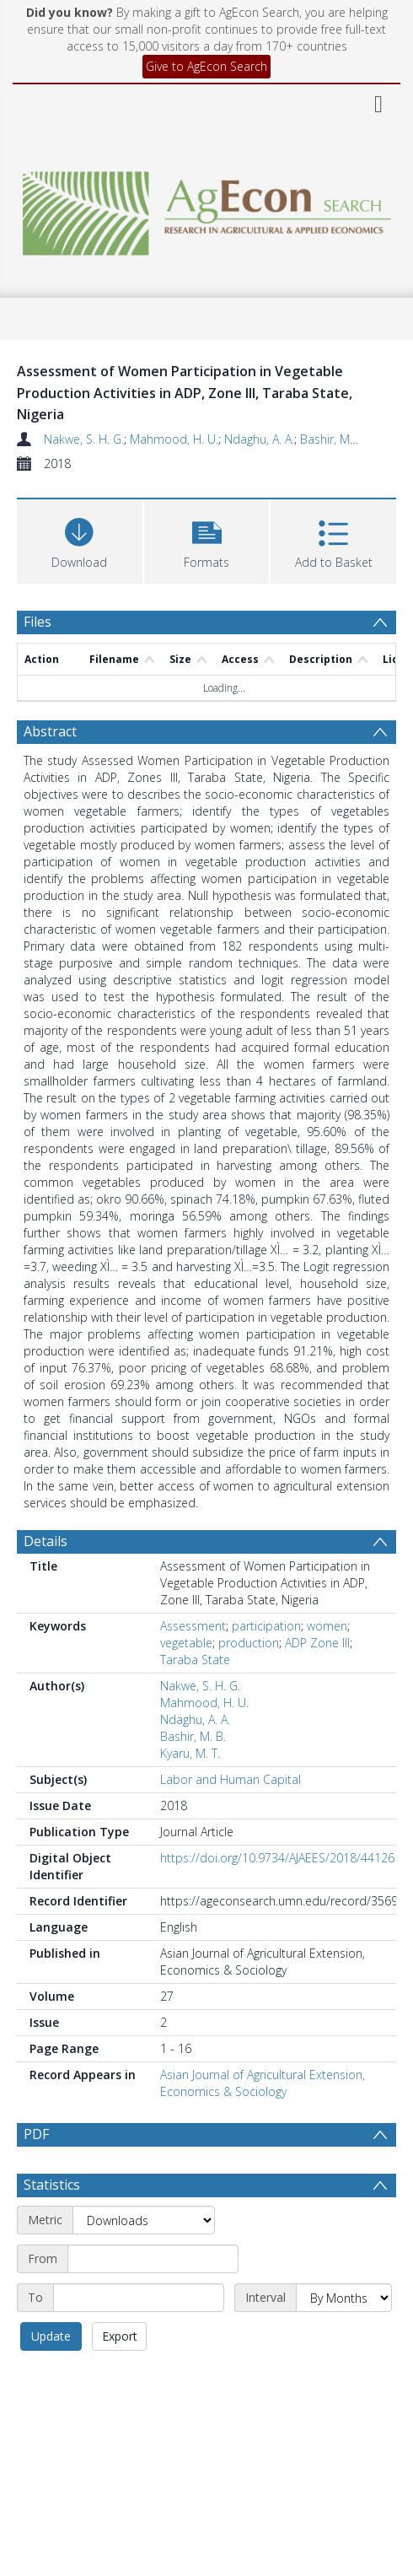 Image resolution: width=413 pixels, height=2576 pixels. I want to click on Ndaghu, A. A., so click(259, 439).